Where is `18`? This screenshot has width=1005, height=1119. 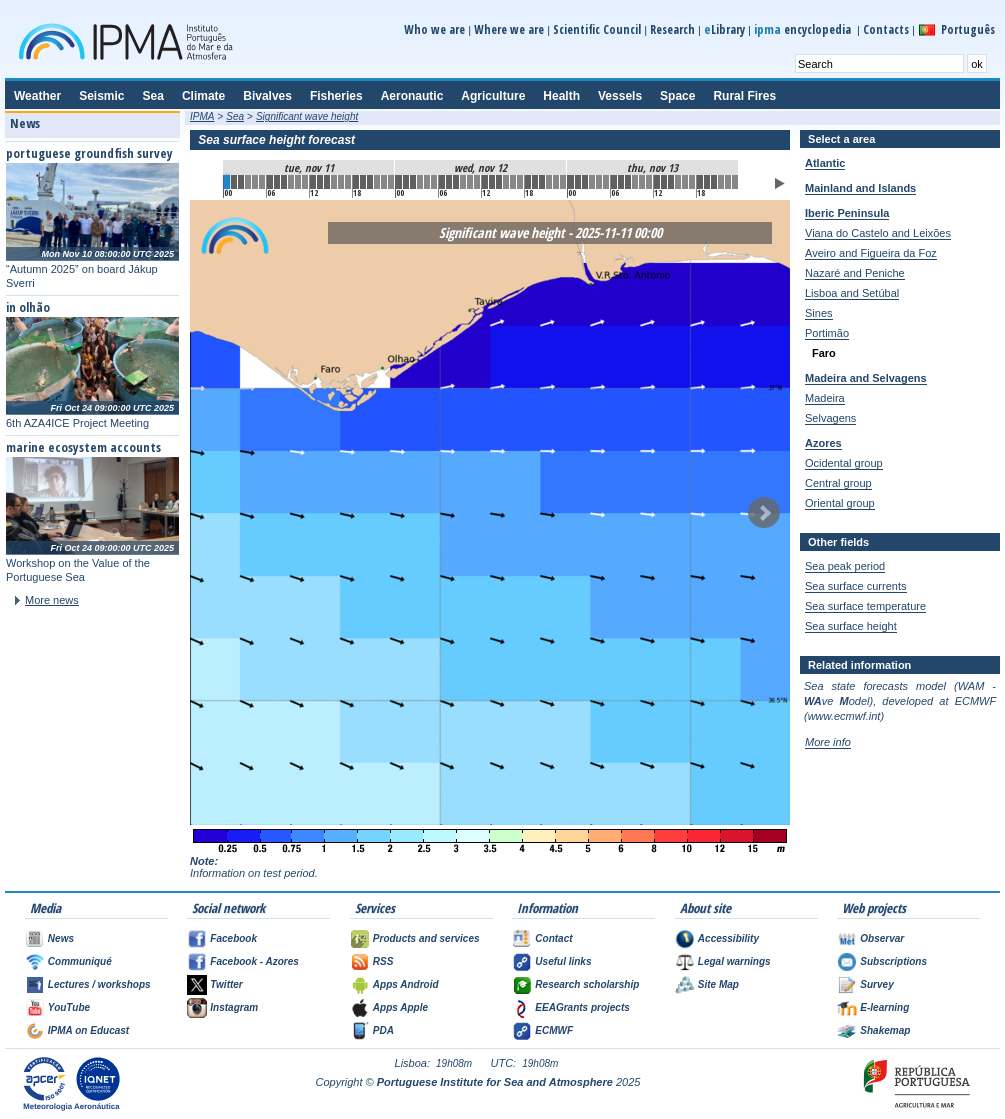
18 is located at coordinates (356, 182).